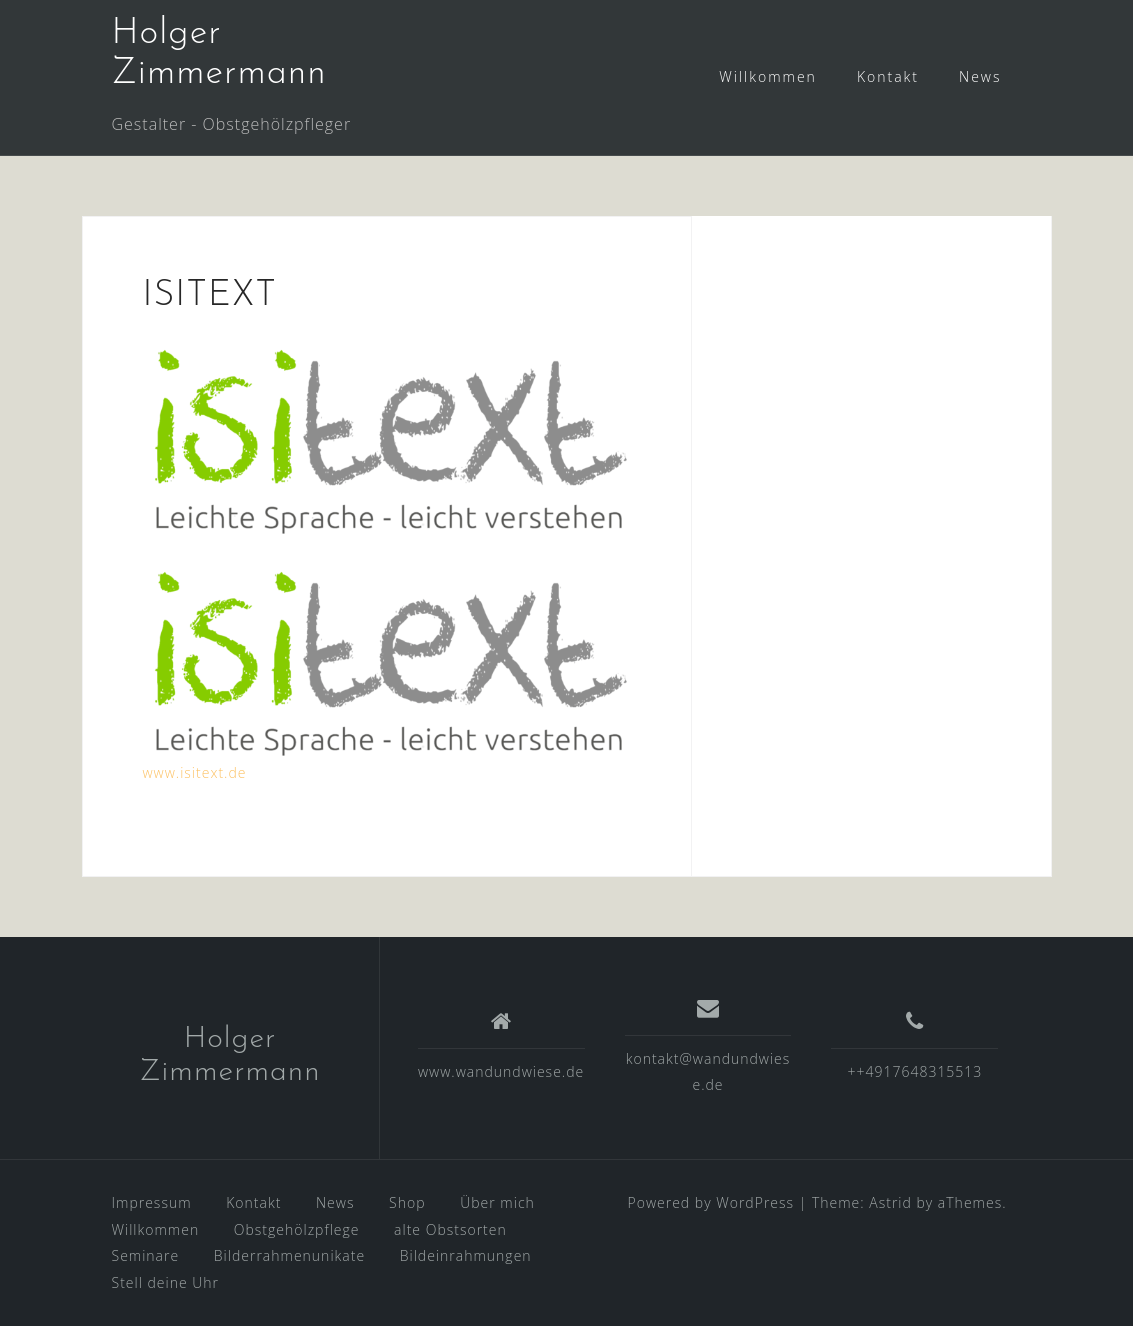 The image size is (1133, 1326). Describe the element at coordinates (195, 772) in the screenshot. I see `www.isitext.de [www.isitext.de (öffnet in neuem Tab)]` at that location.